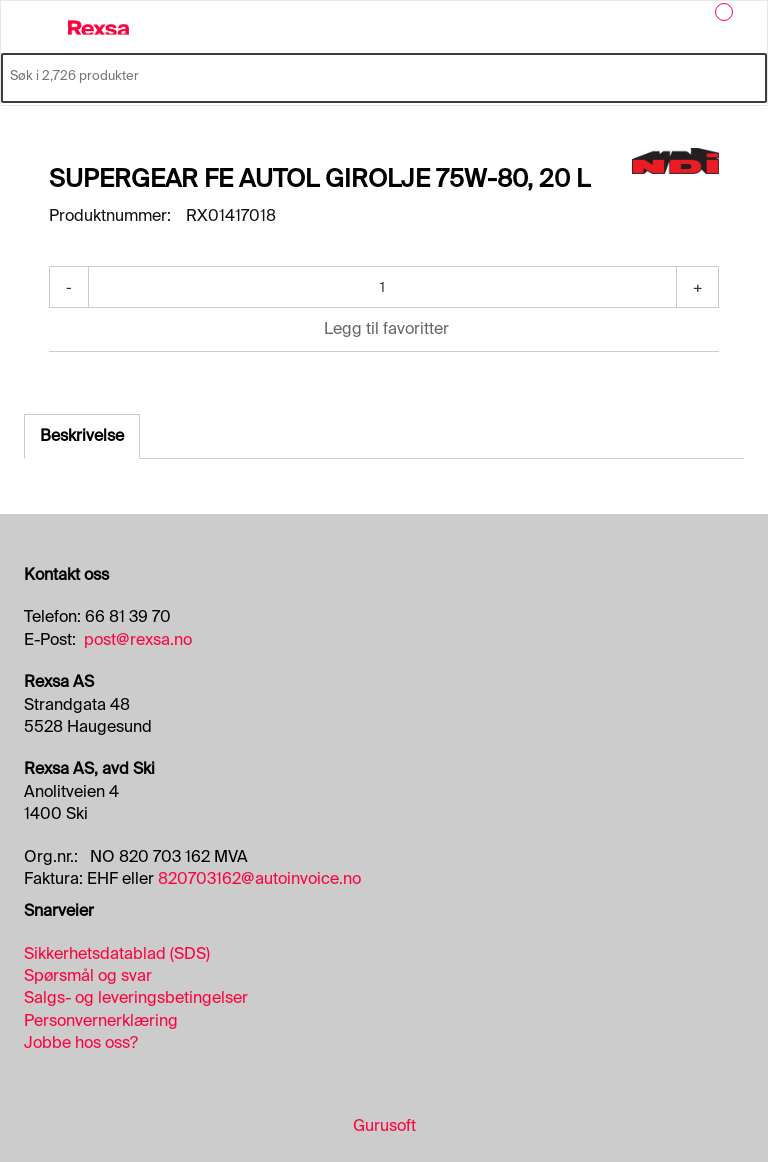  I want to click on Personvernerklæring, so click(101, 1020).